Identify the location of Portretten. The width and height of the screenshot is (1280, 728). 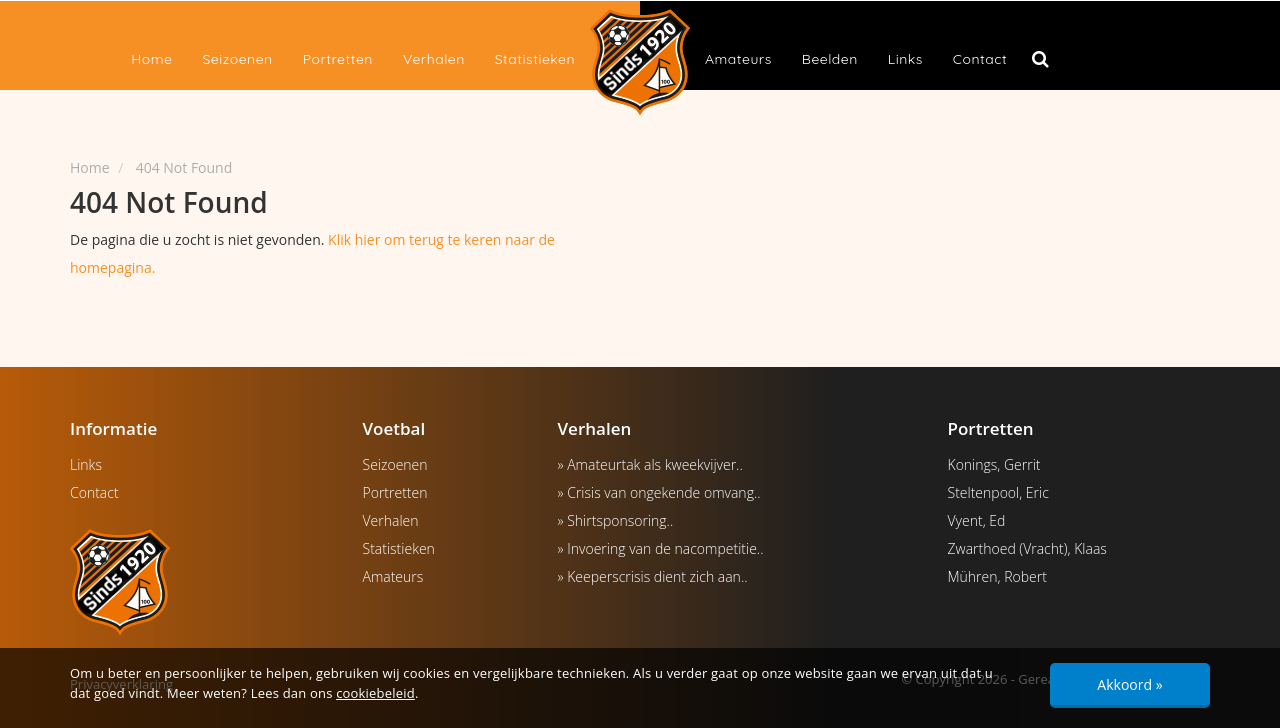
(338, 59).